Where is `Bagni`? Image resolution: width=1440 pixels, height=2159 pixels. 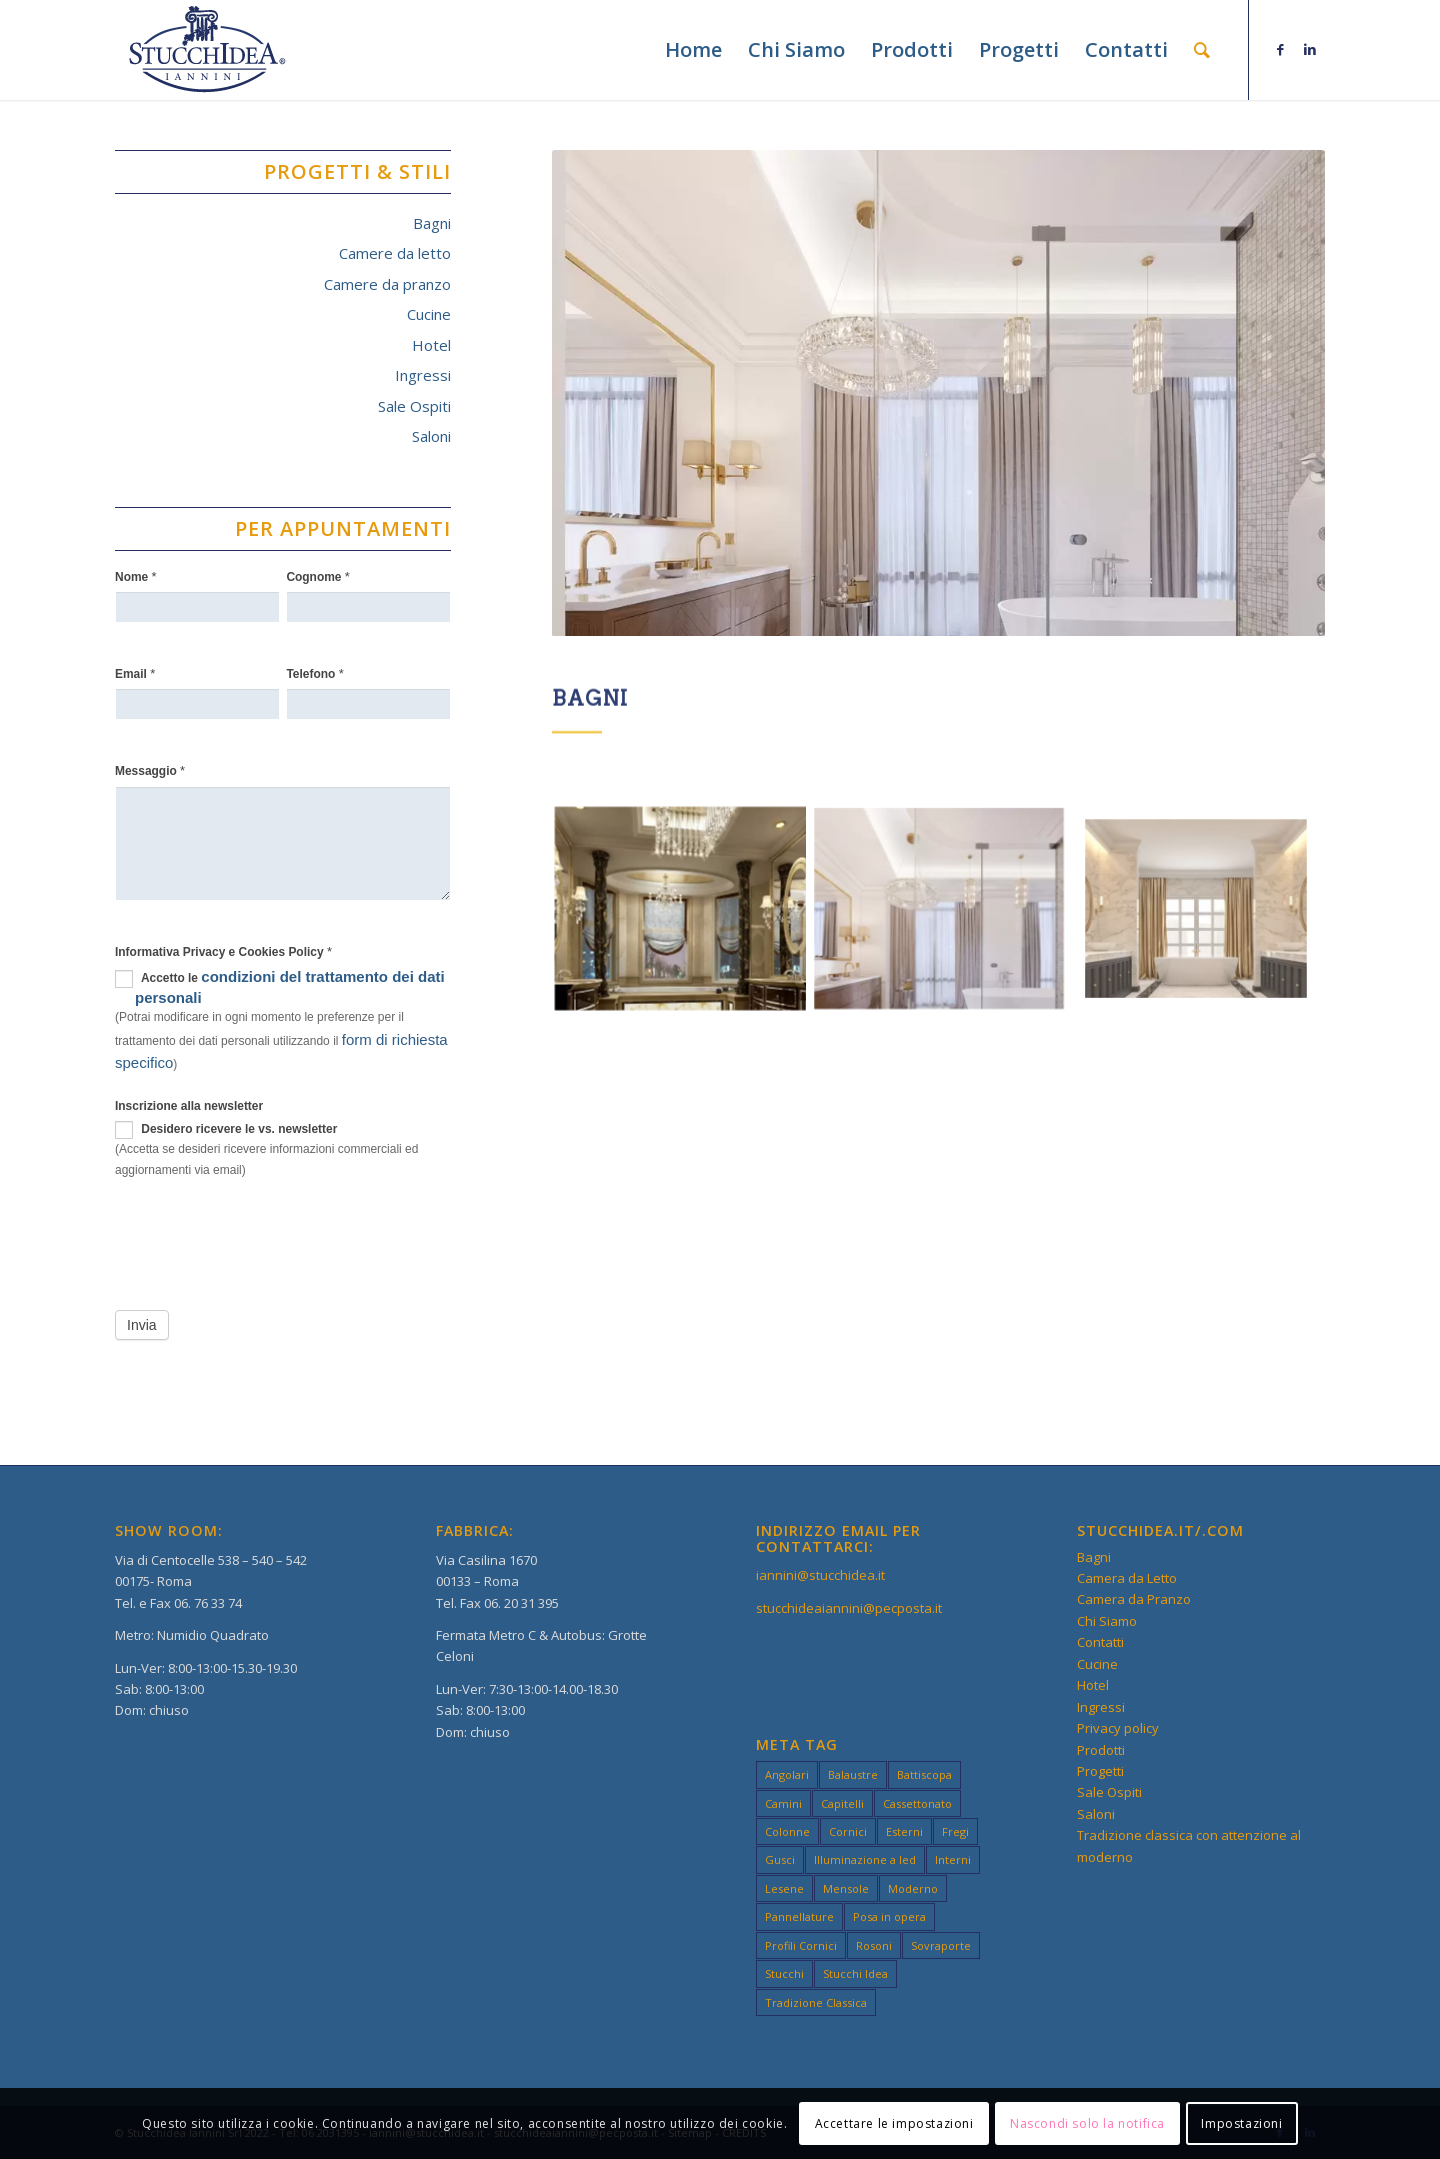 Bagni is located at coordinates (432, 223).